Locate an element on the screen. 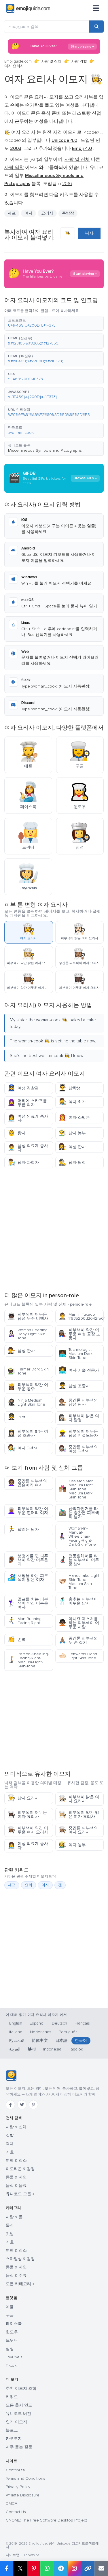 This screenshot has height=2576, width=108. 복사 is located at coordinates (89, 233).